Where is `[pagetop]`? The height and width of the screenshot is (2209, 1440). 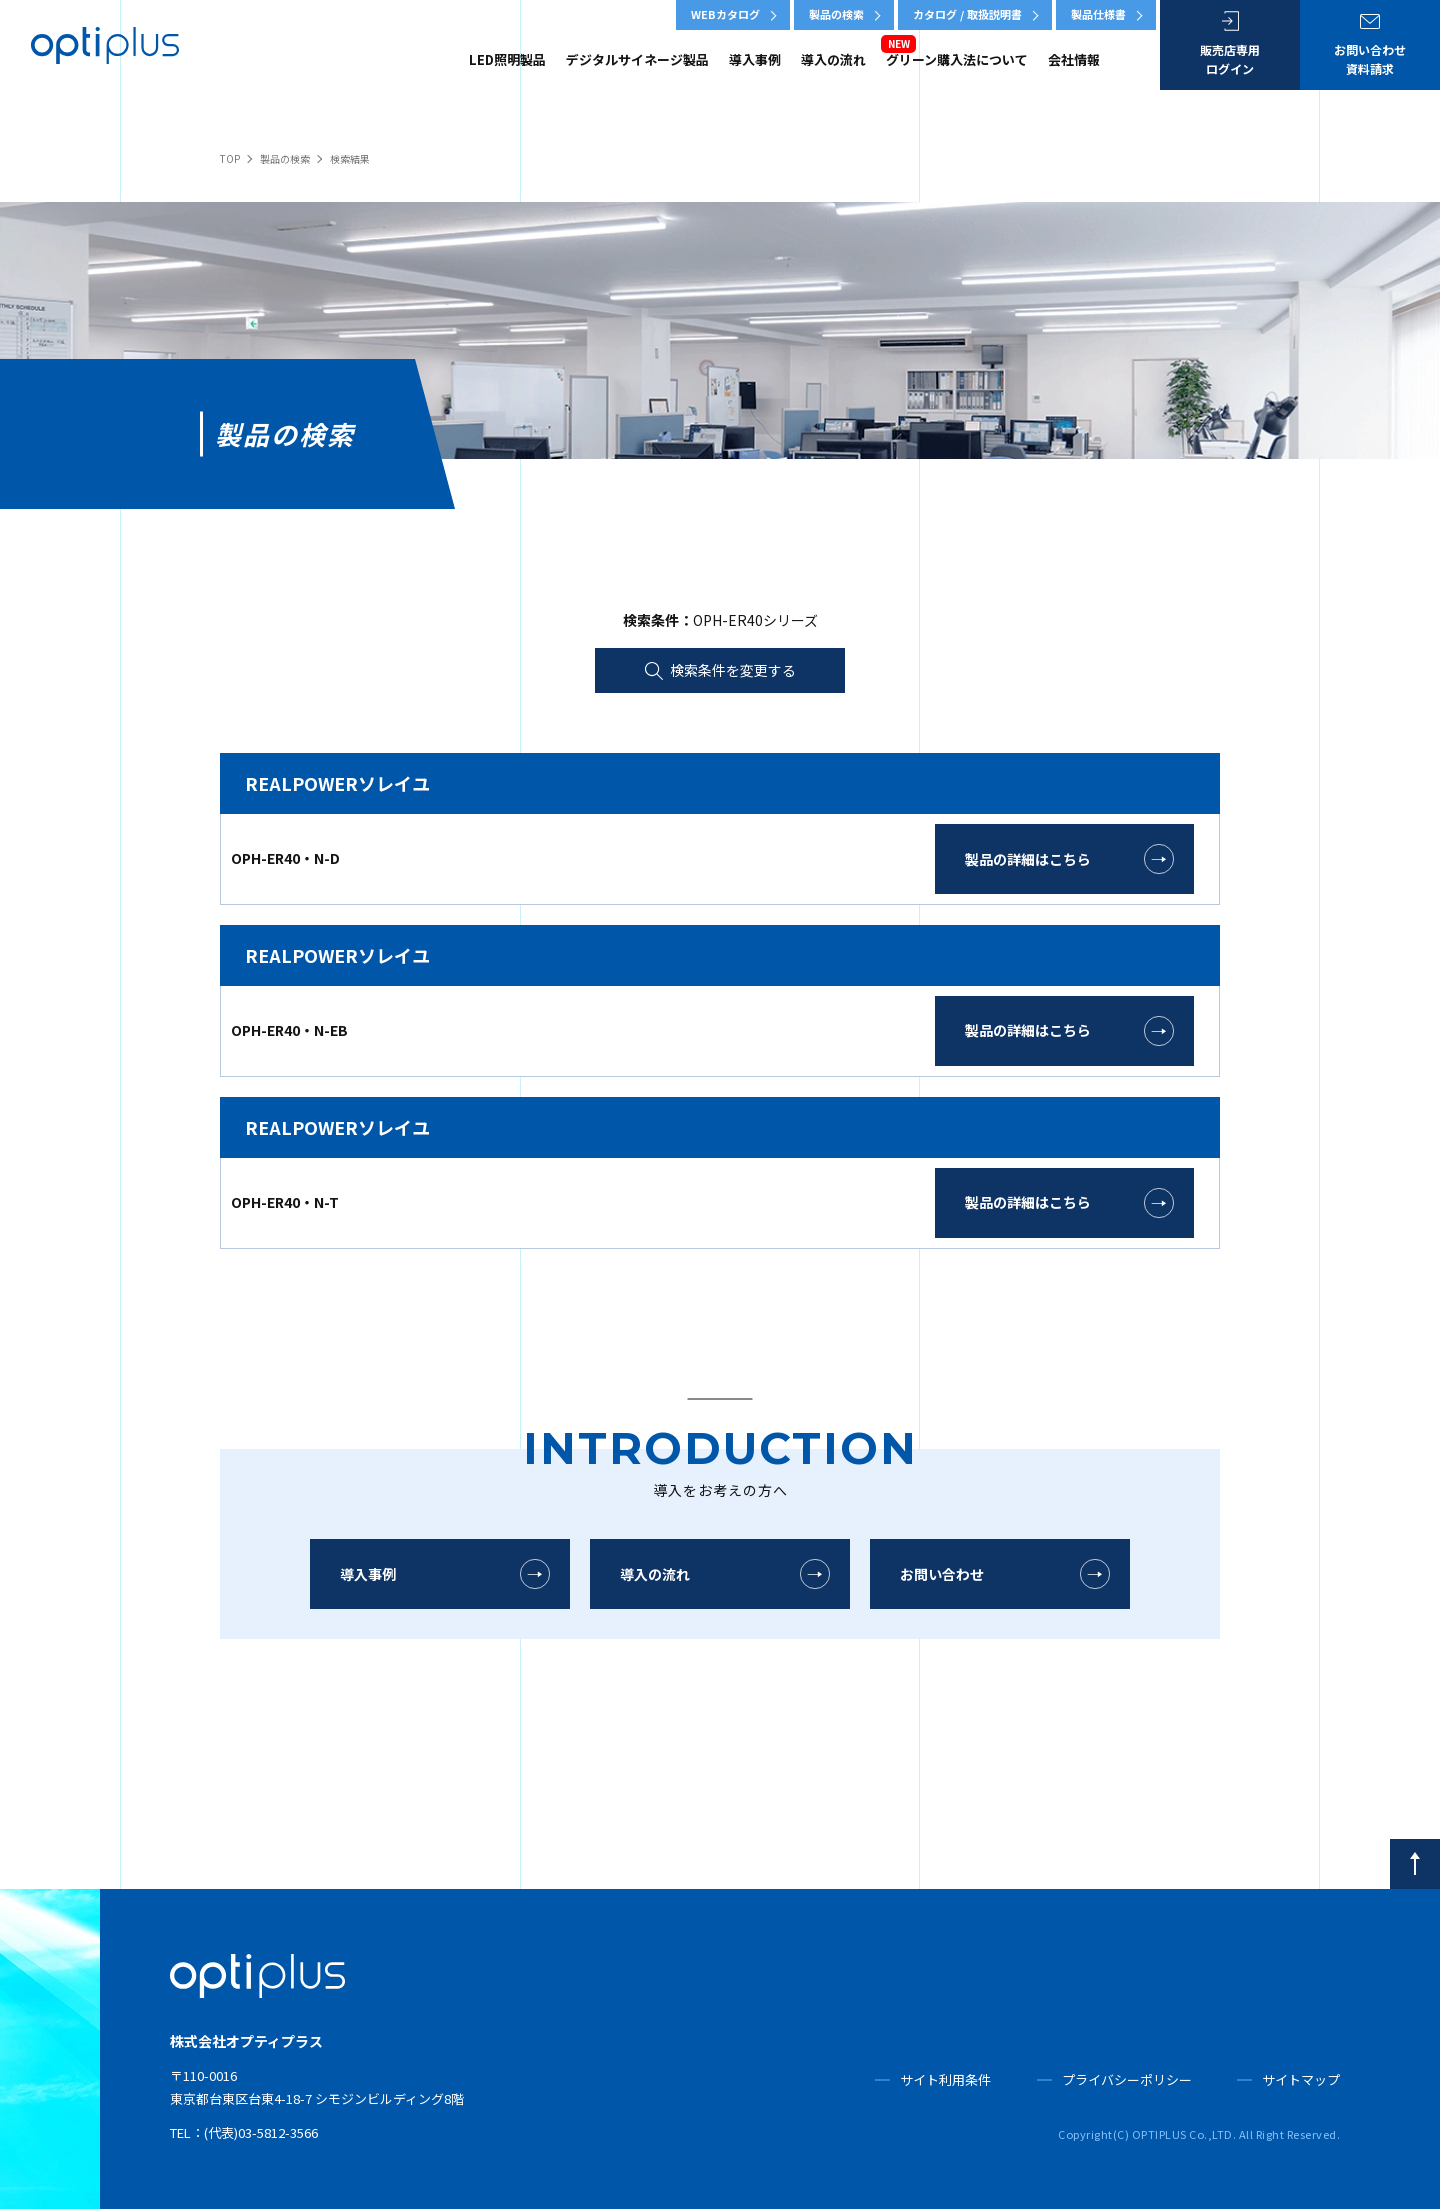 [pagetop] is located at coordinates (1415, 1864).